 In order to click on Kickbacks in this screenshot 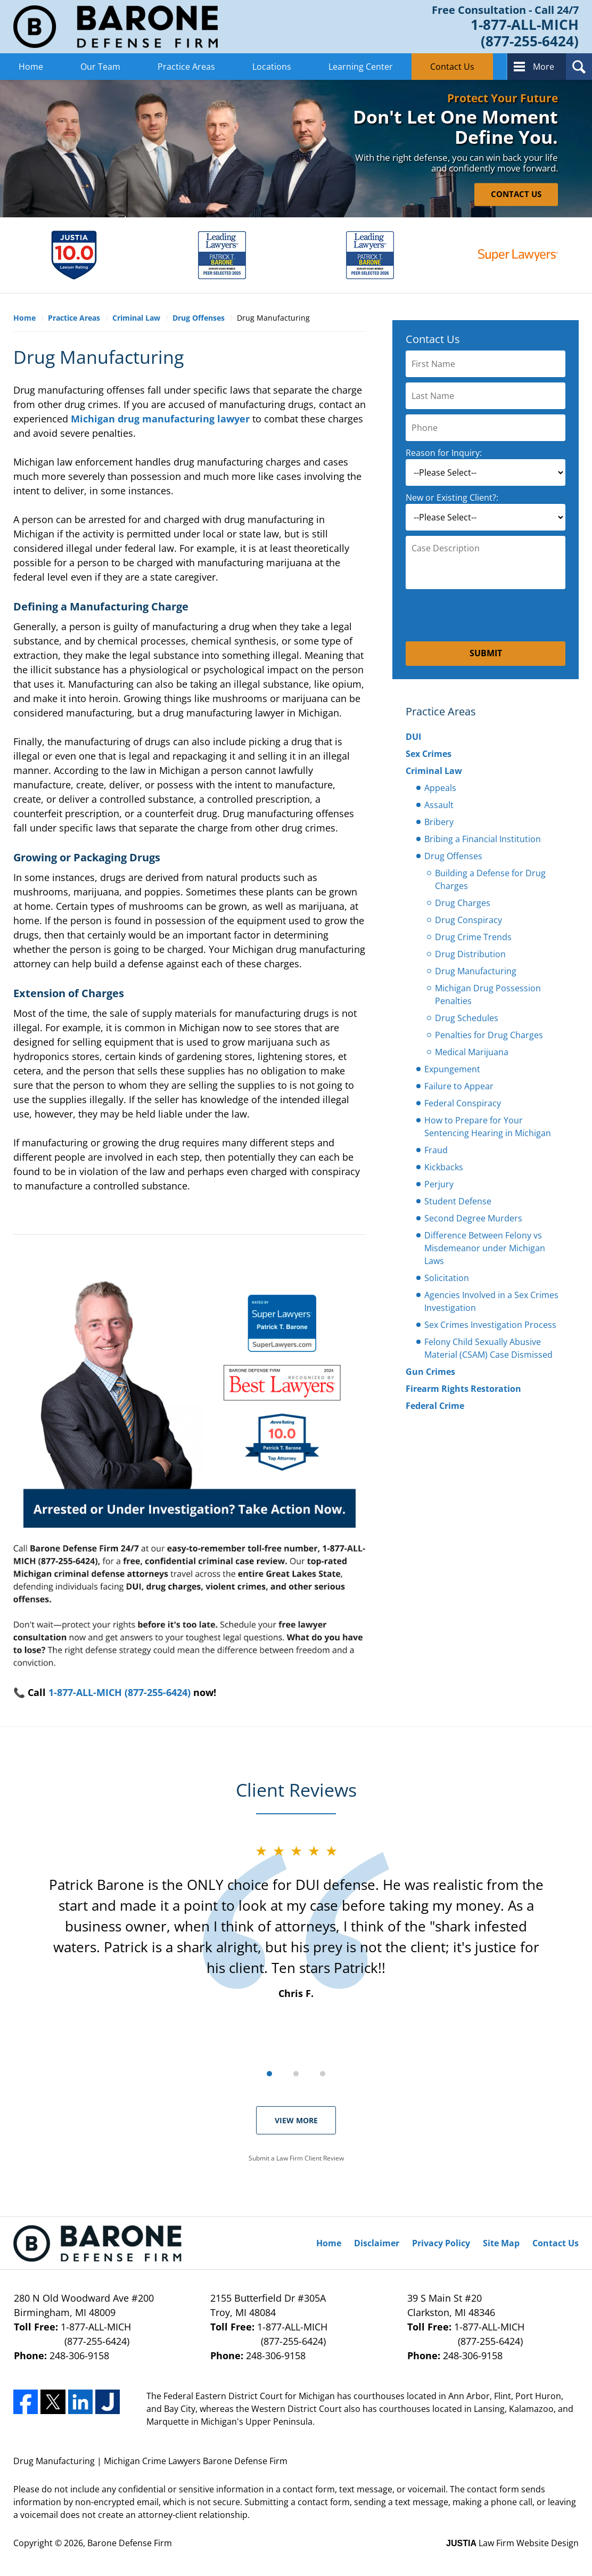, I will do `click(443, 1167)`.